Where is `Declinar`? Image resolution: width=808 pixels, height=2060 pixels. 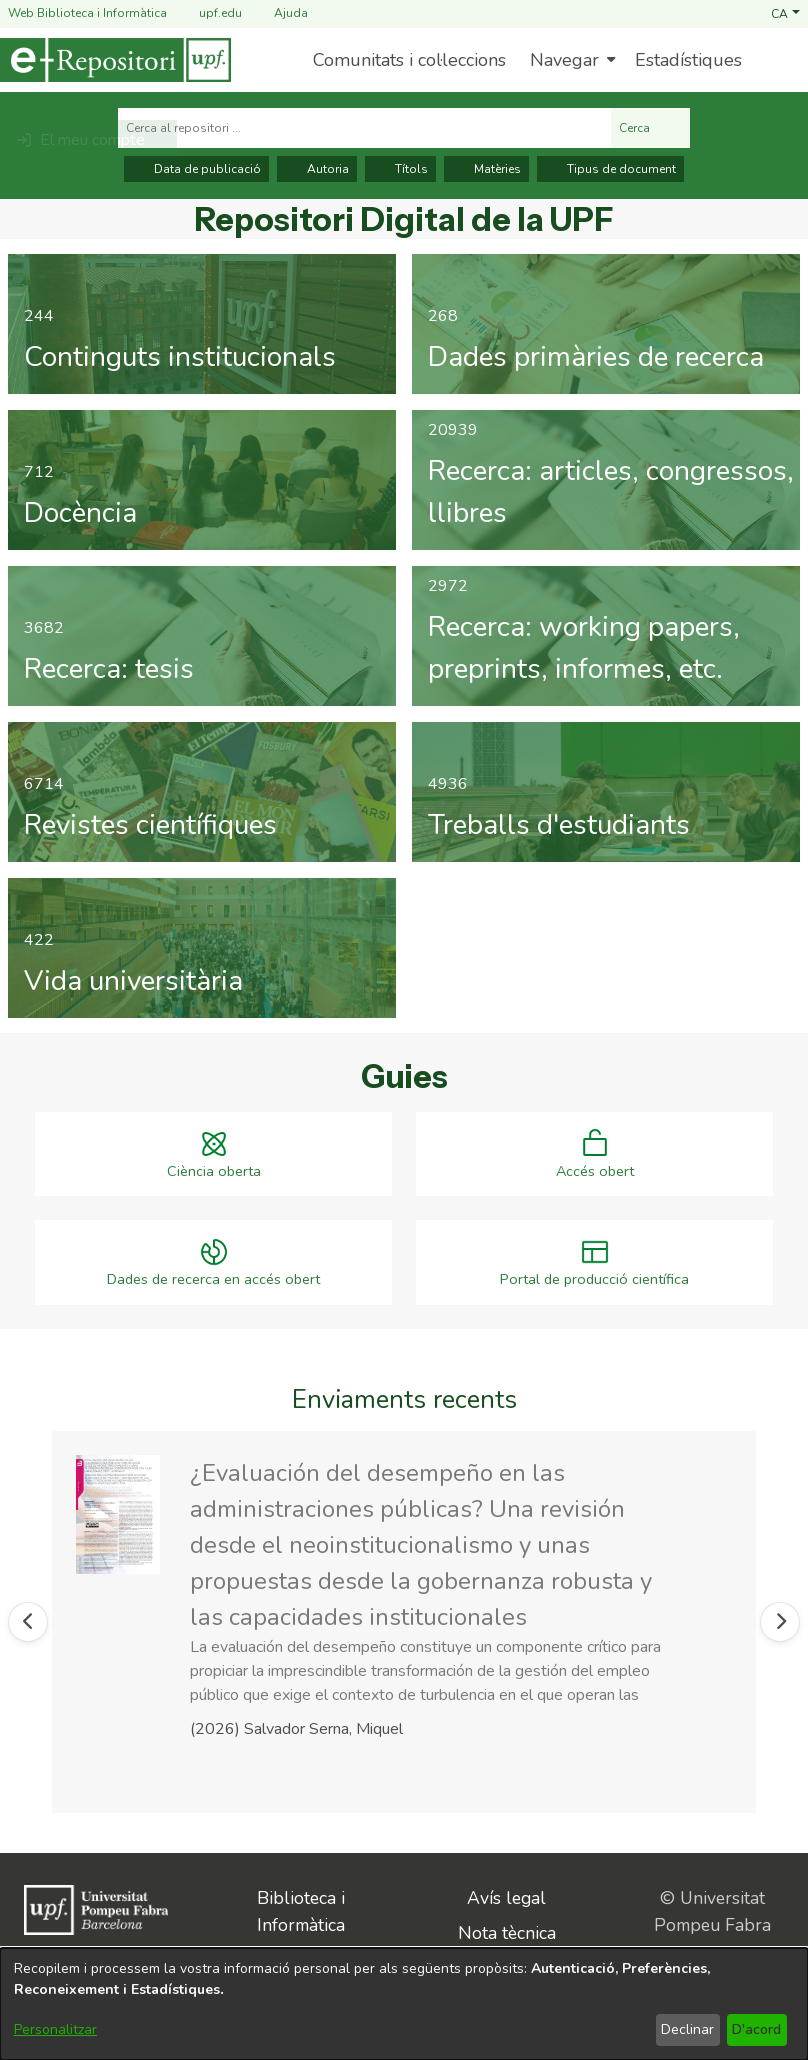
Declinar is located at coordinates (687, 2029).